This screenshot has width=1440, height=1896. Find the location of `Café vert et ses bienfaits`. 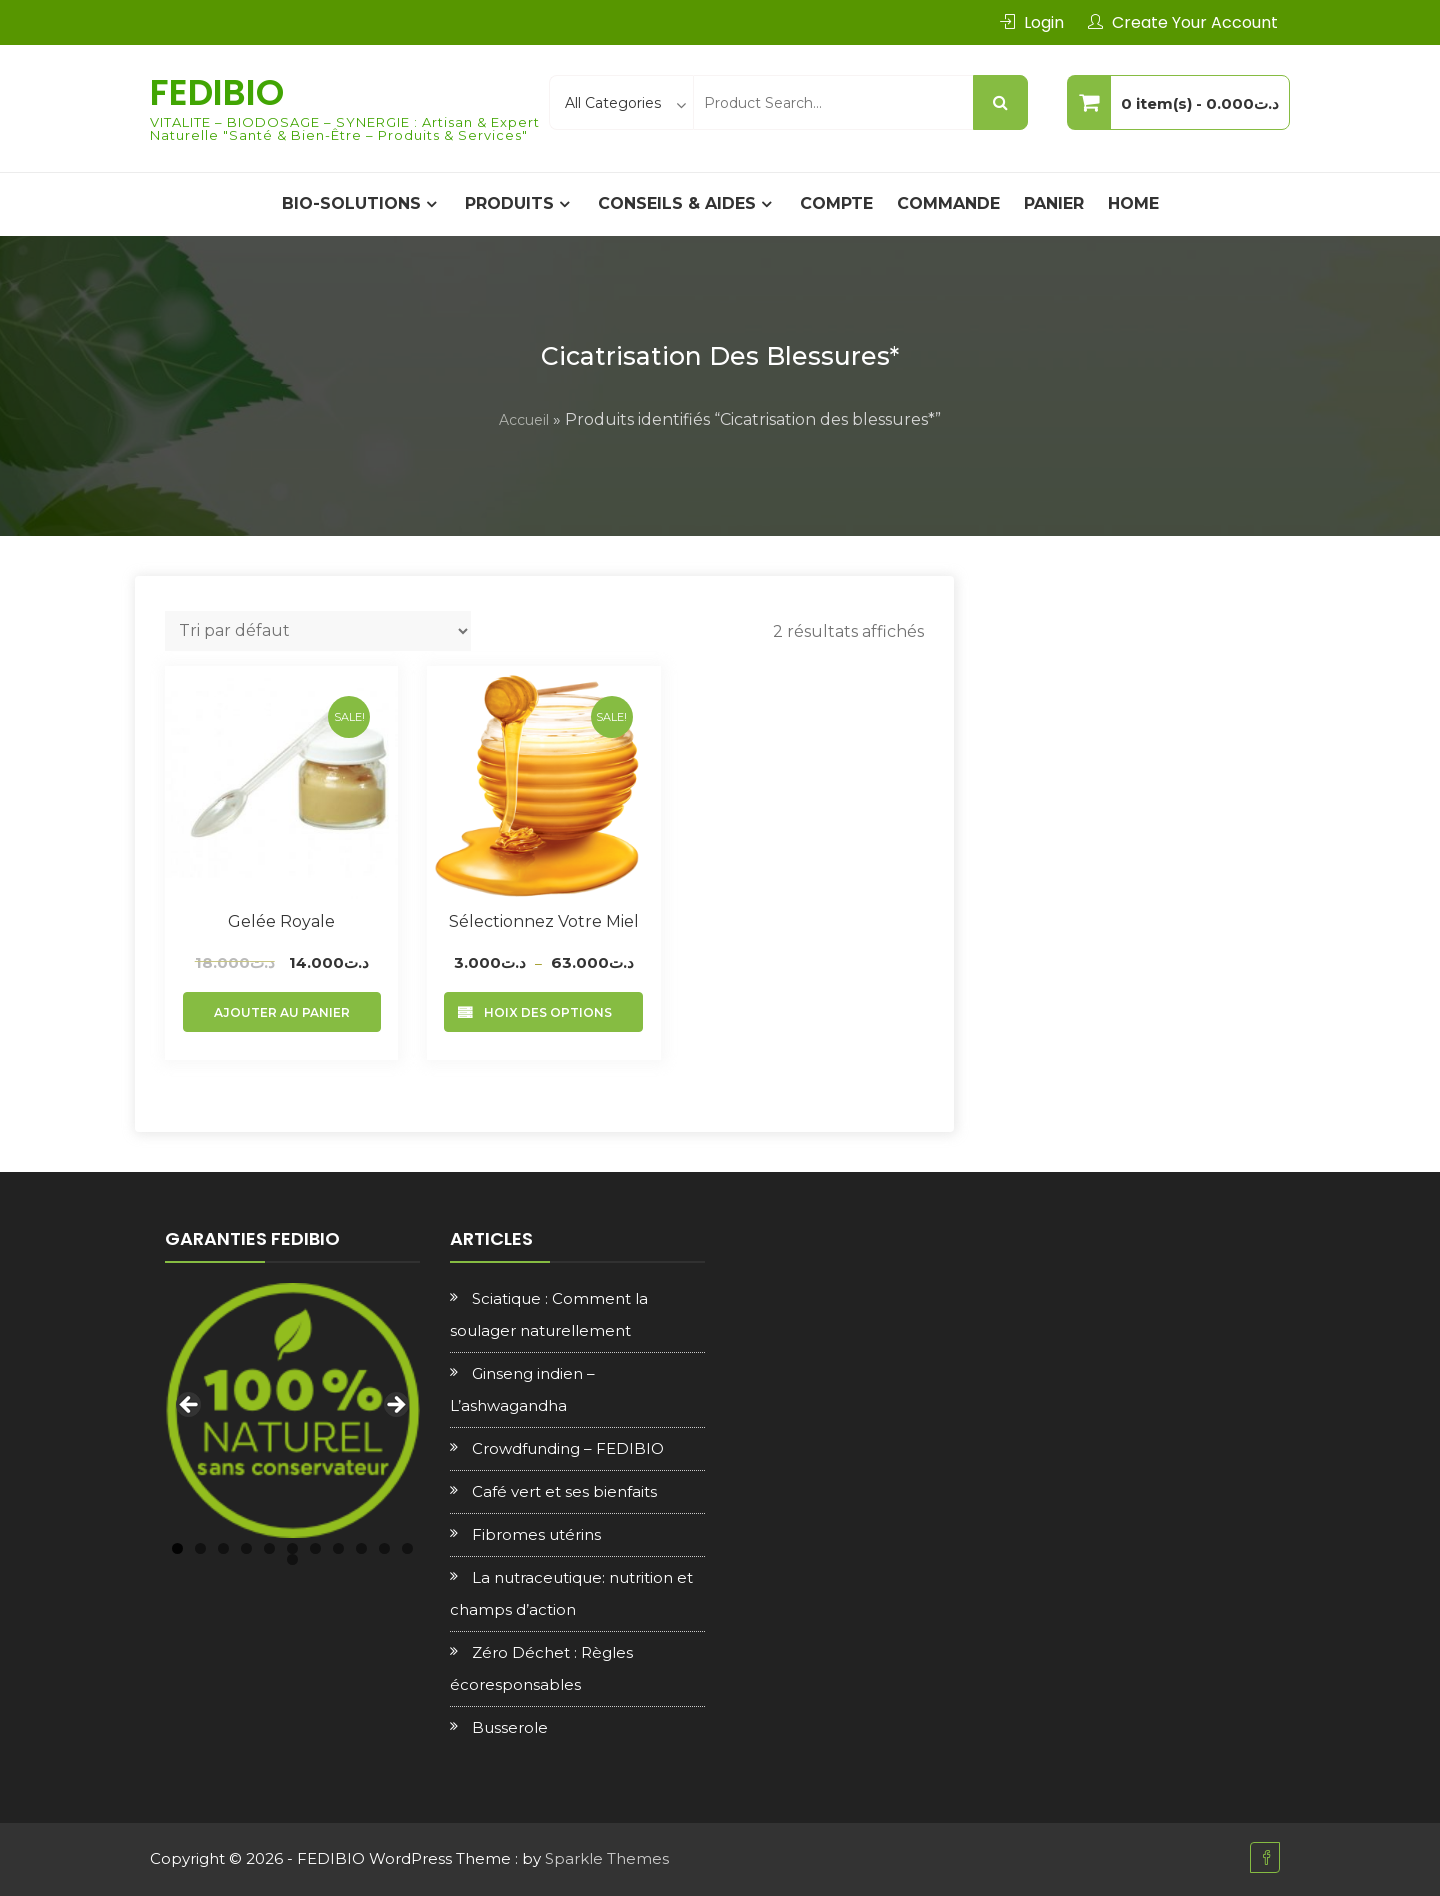

Café vert et ses bienfaits is located at coordinates (564, 1491).